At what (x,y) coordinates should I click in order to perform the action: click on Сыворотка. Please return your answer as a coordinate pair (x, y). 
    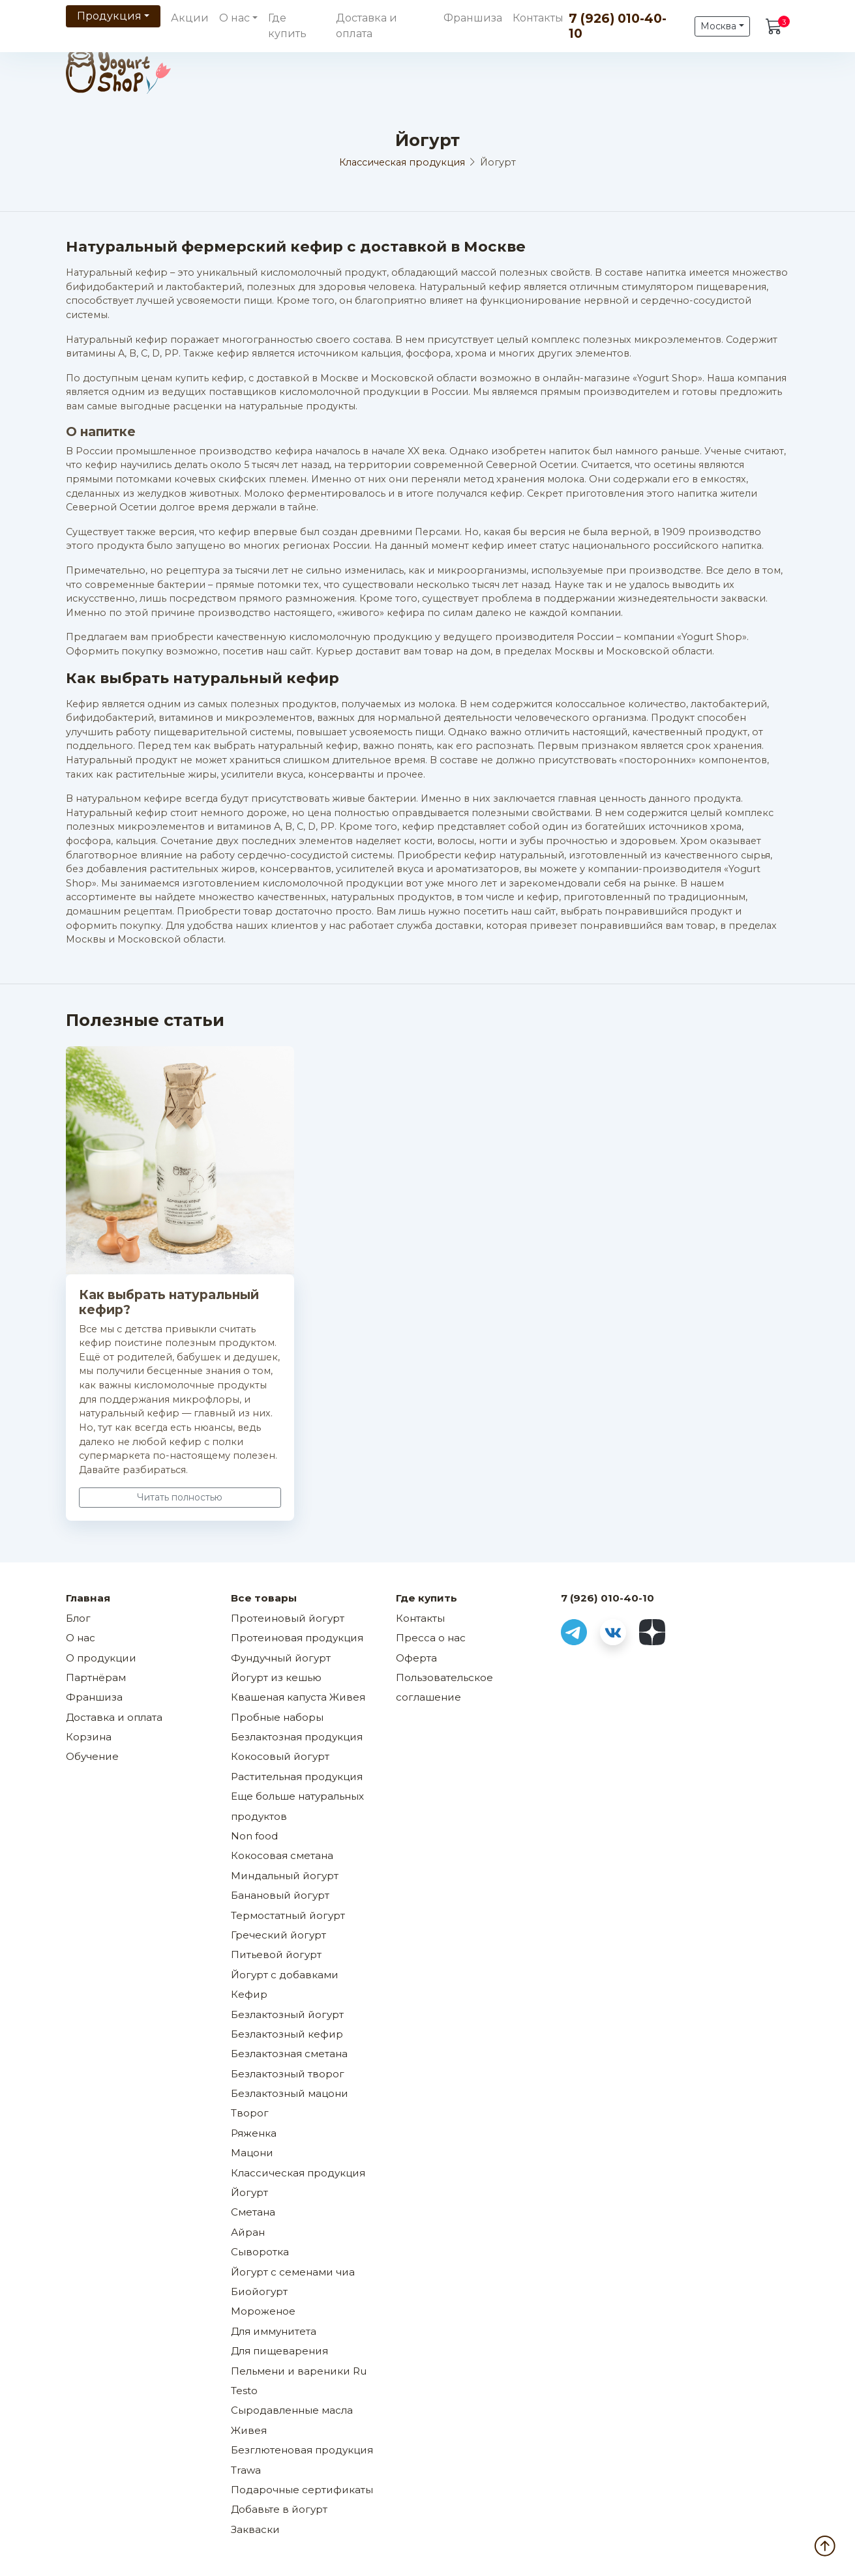
    Looking at the image, I should click on (260, 2252).